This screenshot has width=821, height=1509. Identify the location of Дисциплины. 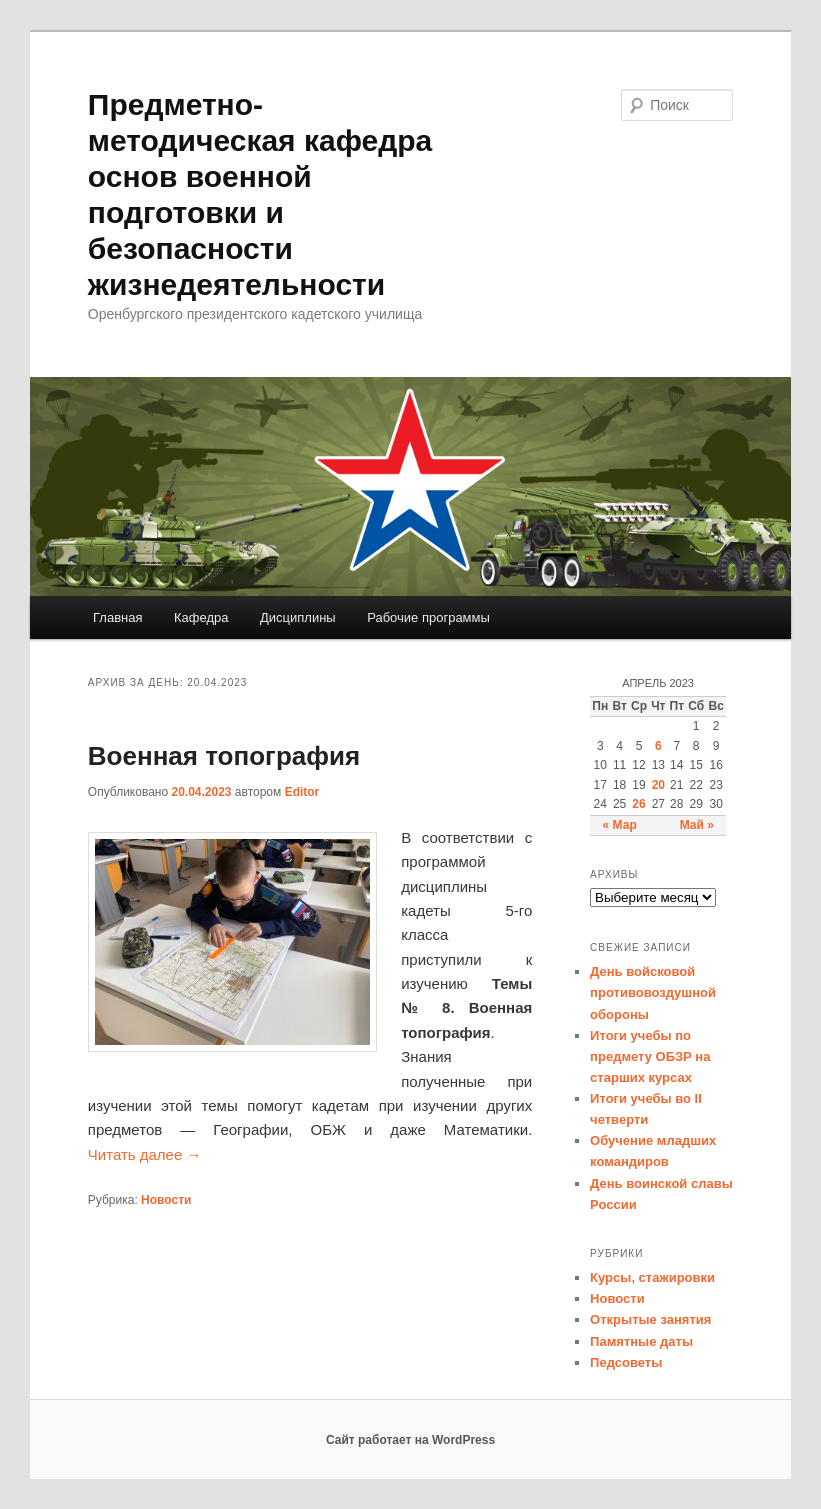
(298, 617).